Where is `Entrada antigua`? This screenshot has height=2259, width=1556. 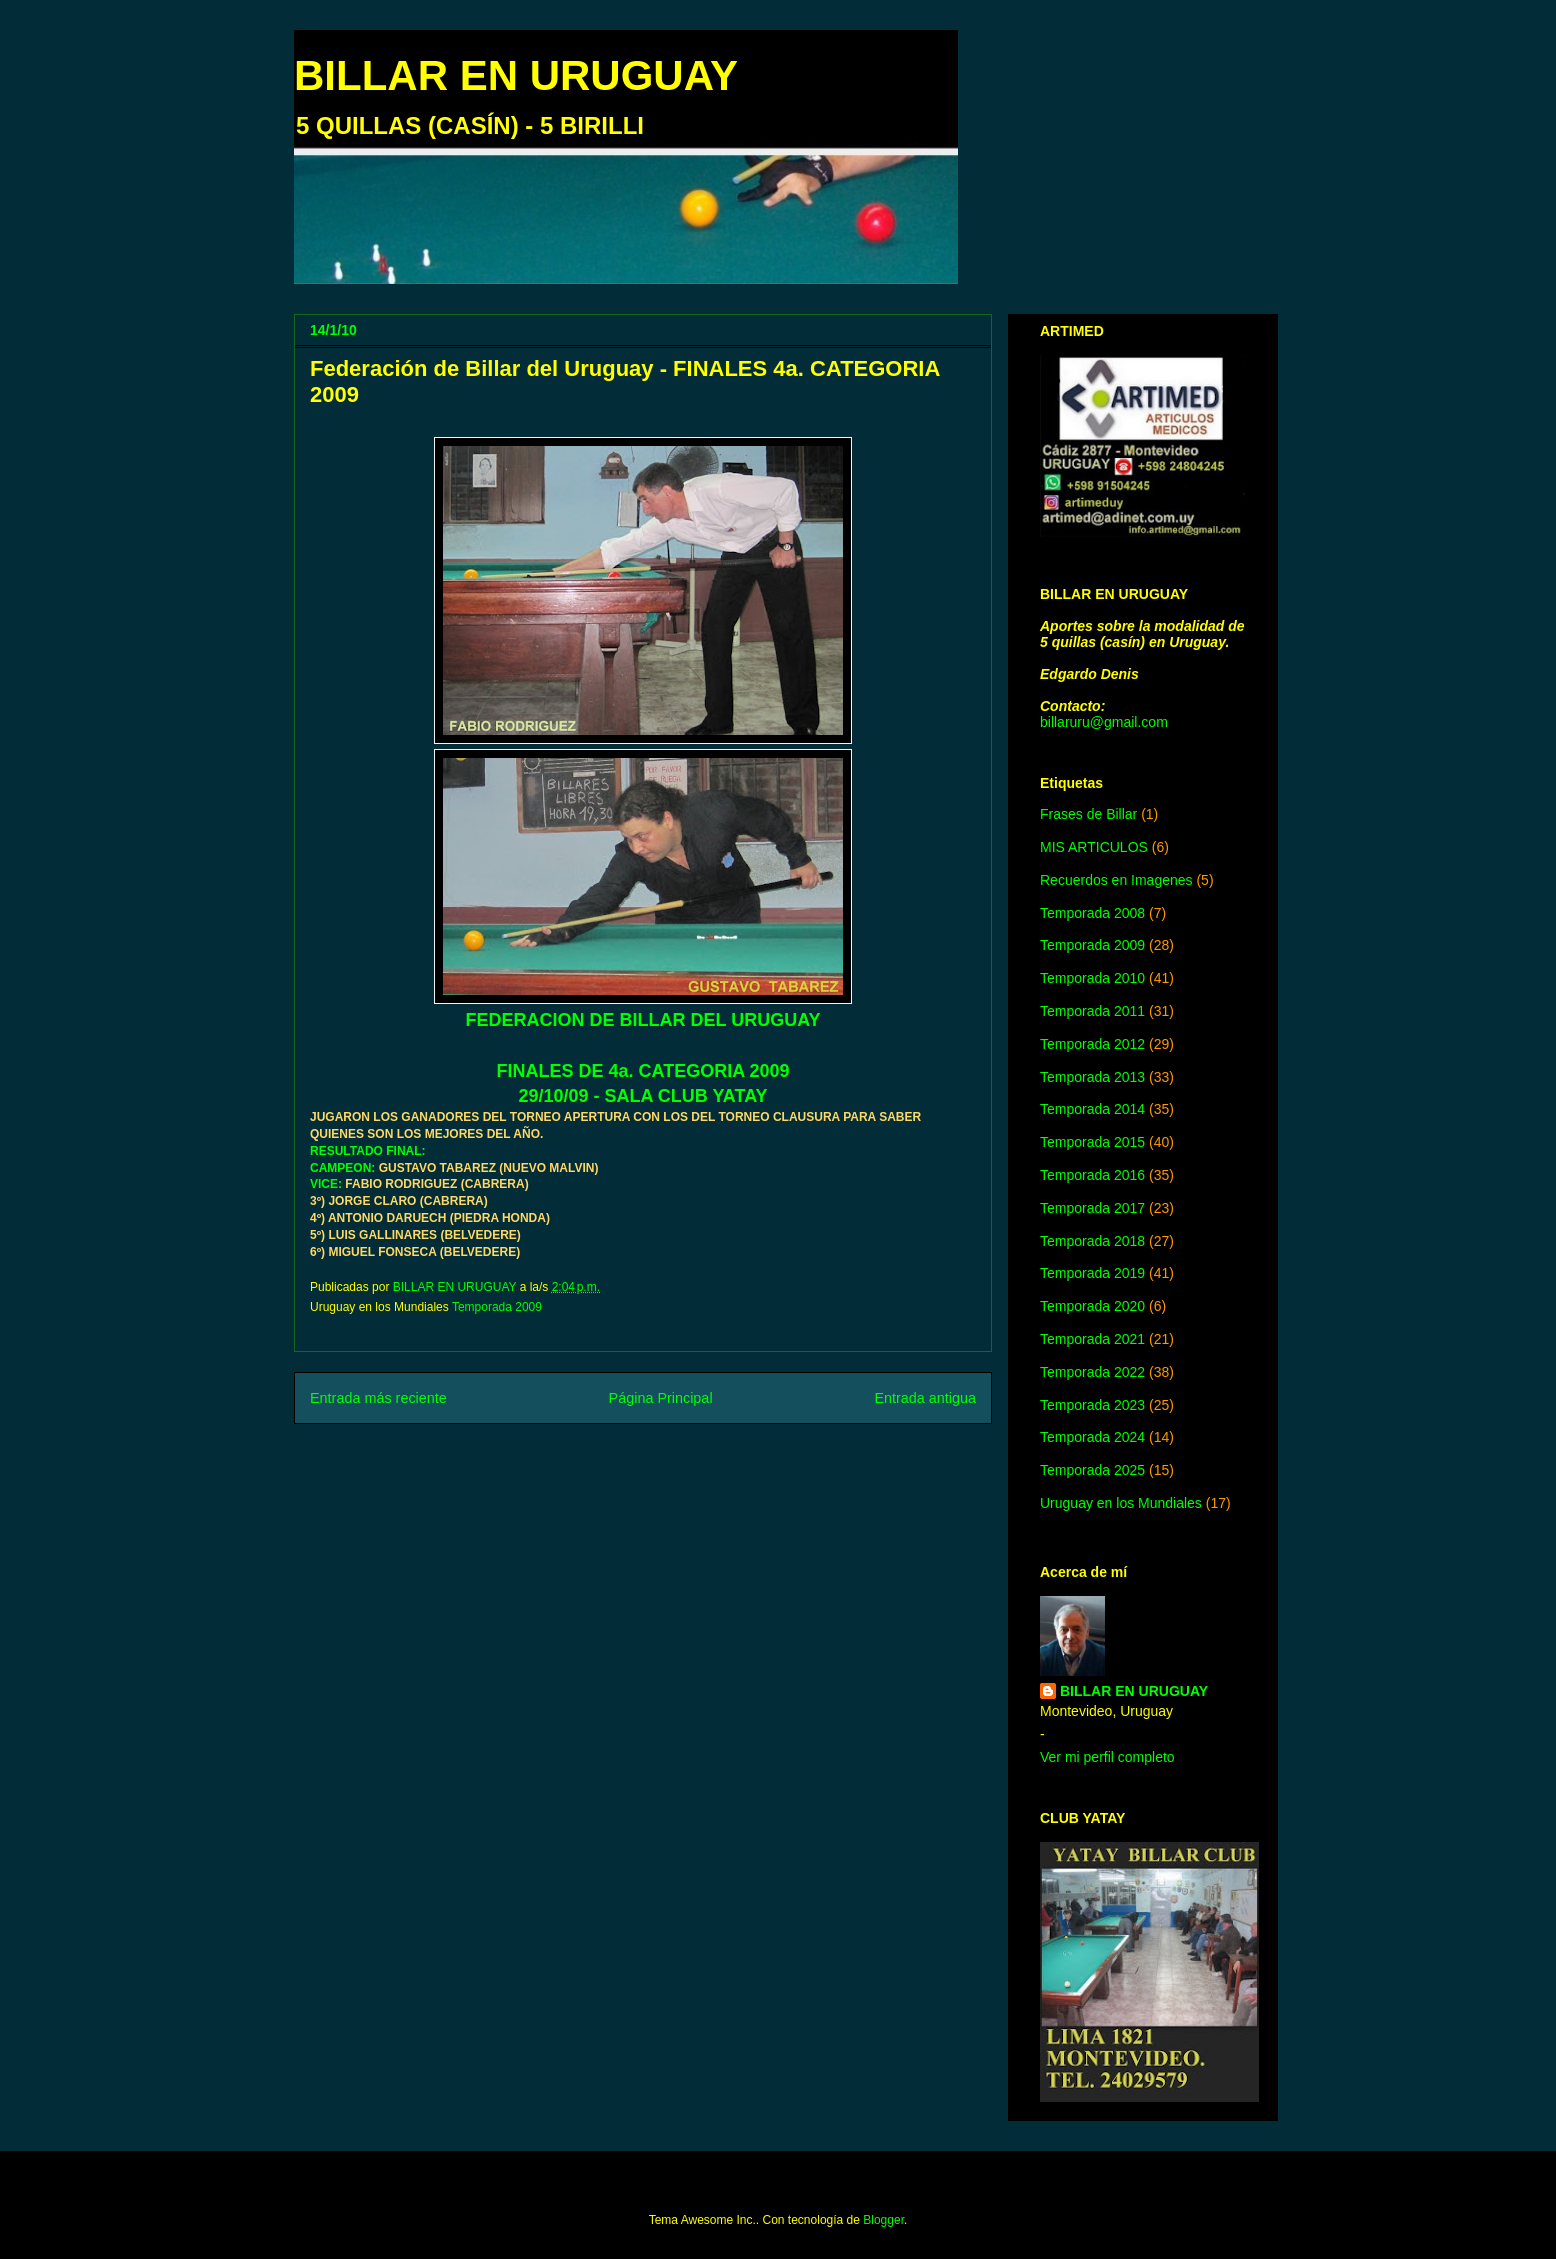
Entrada antigua is located at coordinates (925, 1398).